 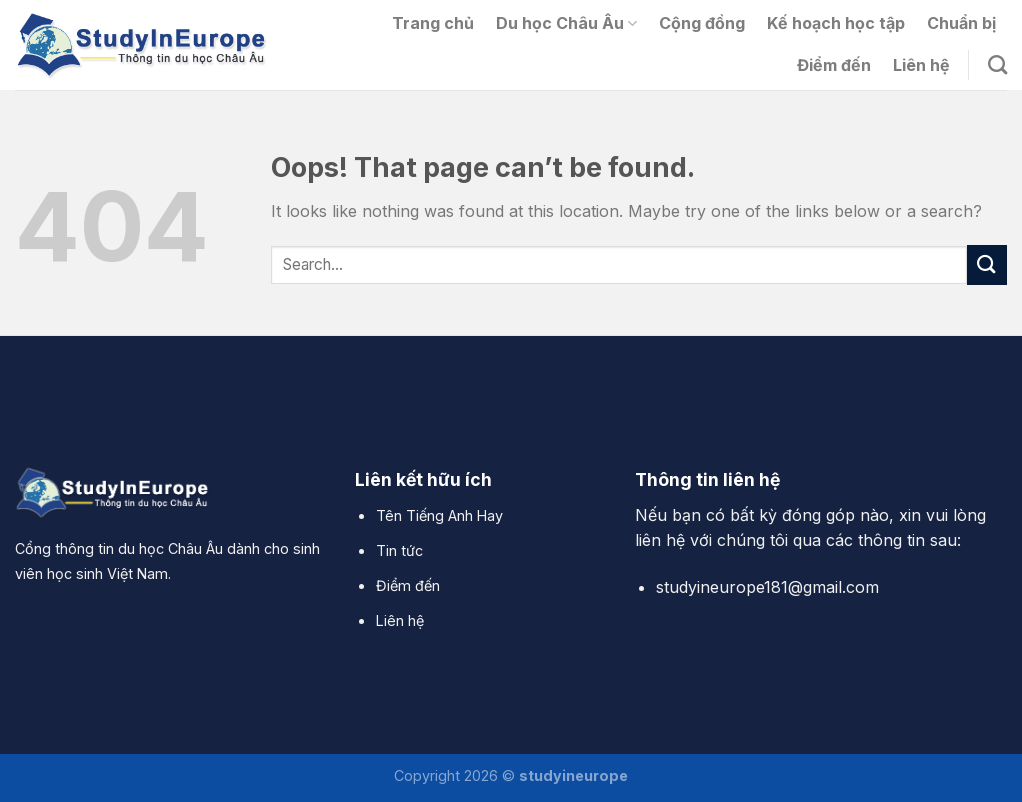 I want to click on Trang chủ, so click(x=433, y=23).